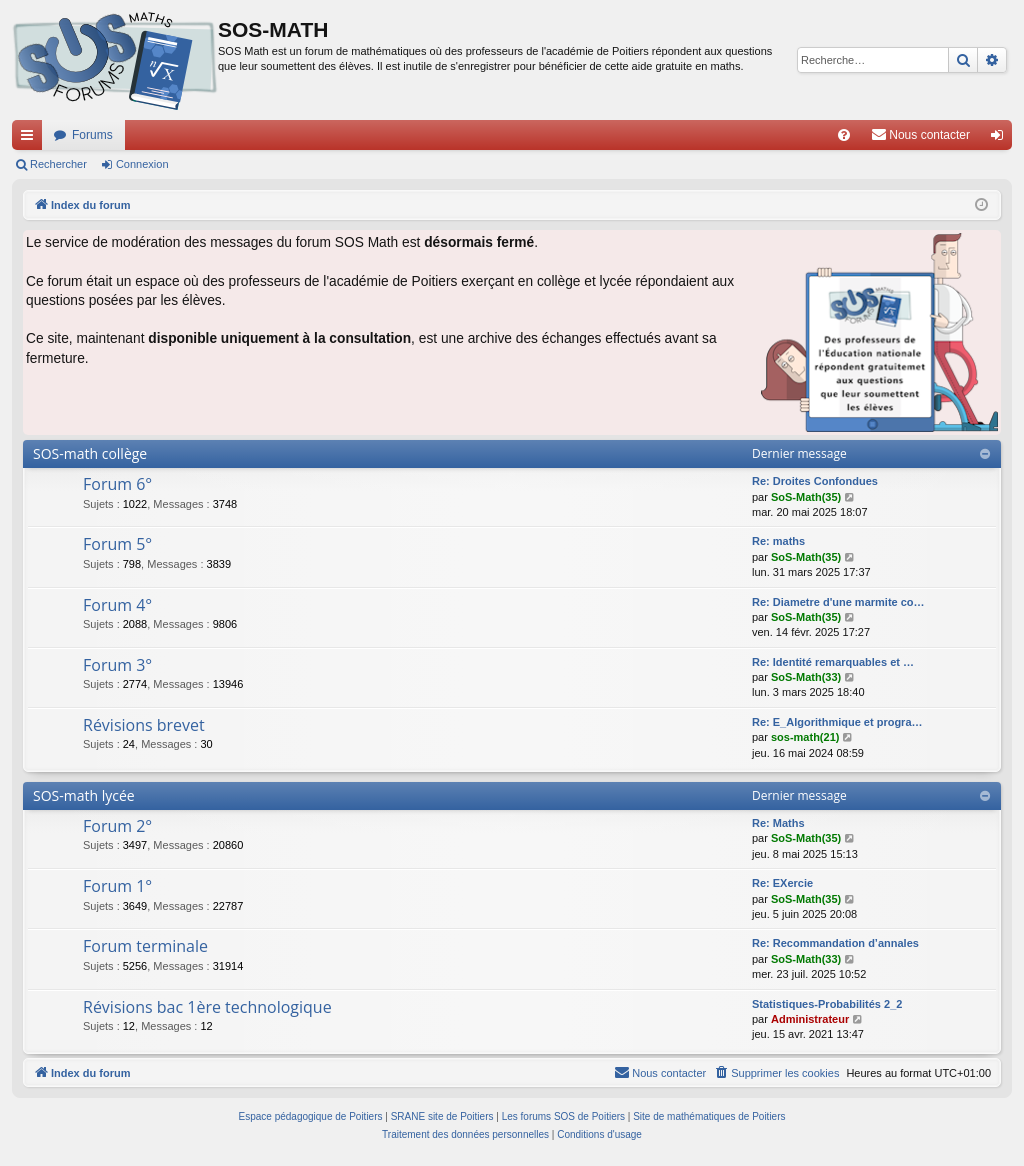  I want to click on Re: maths, so click(778, 541).